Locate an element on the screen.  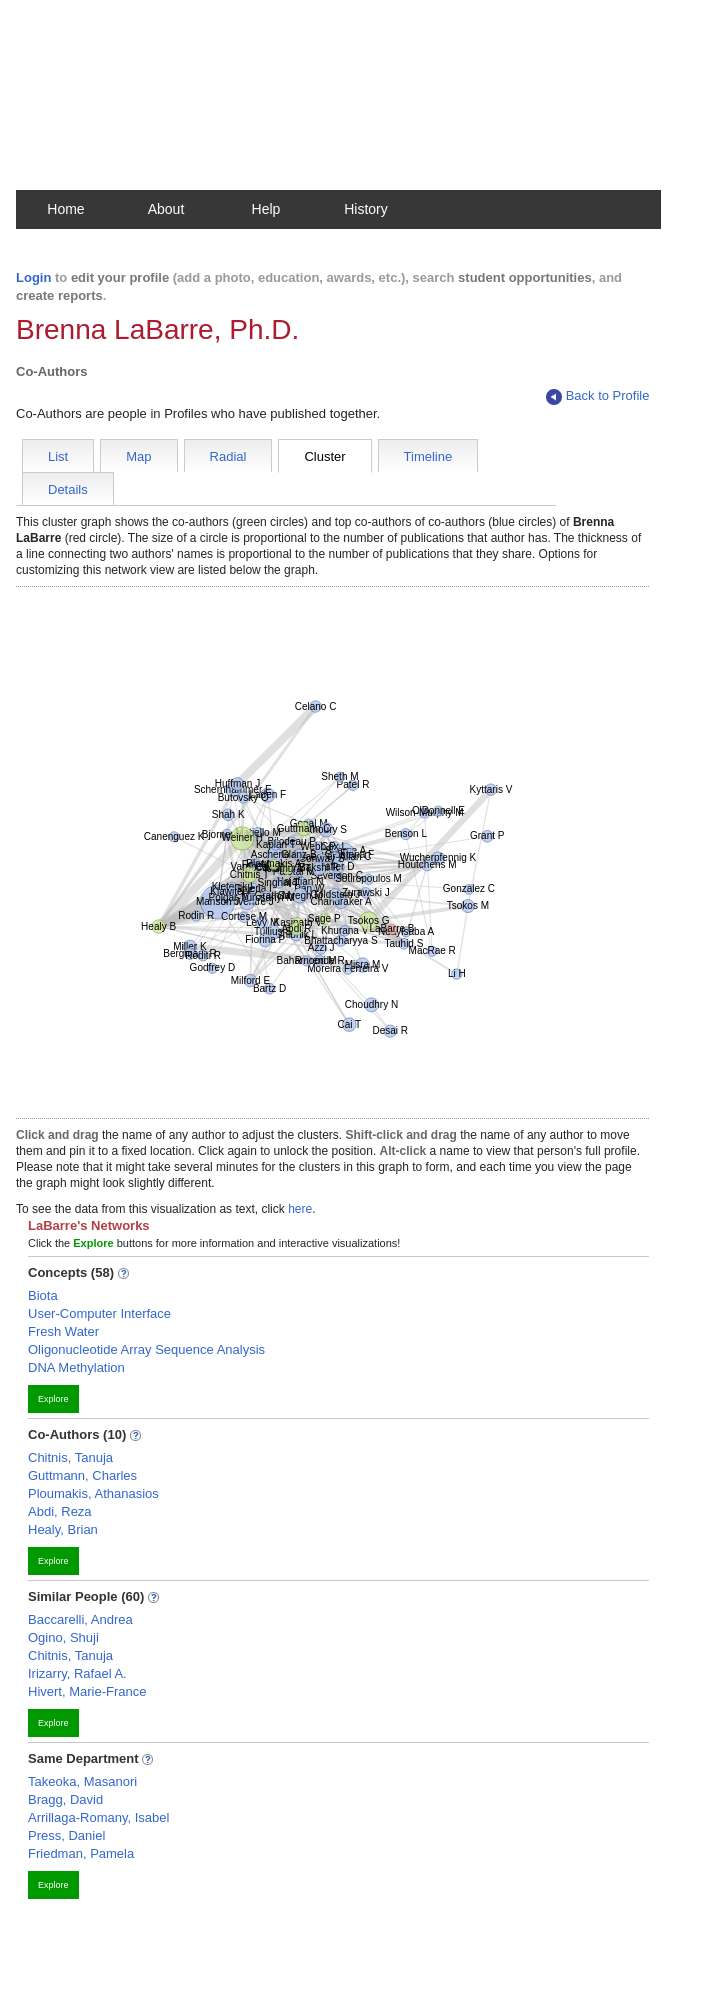
History [button] is located at coordinates (366, 209).